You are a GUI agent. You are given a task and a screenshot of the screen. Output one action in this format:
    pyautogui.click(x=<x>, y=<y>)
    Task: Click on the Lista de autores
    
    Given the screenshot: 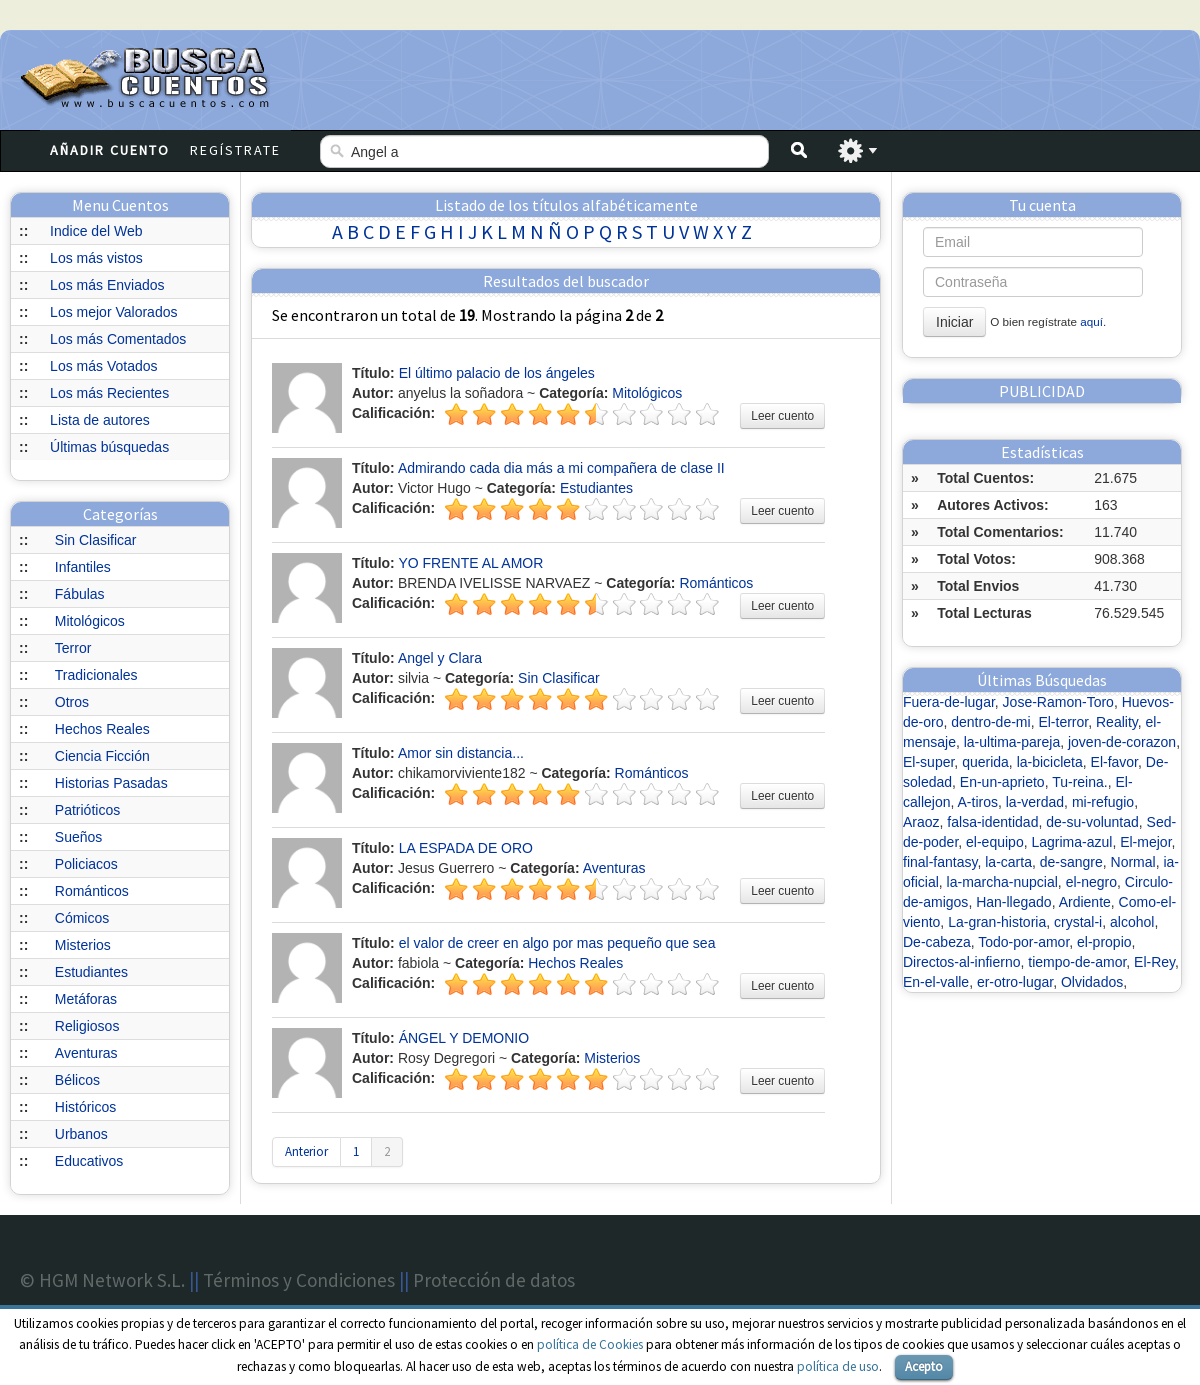 What is the action you would take?
    pyautogui.click(x=100, y=420)
    